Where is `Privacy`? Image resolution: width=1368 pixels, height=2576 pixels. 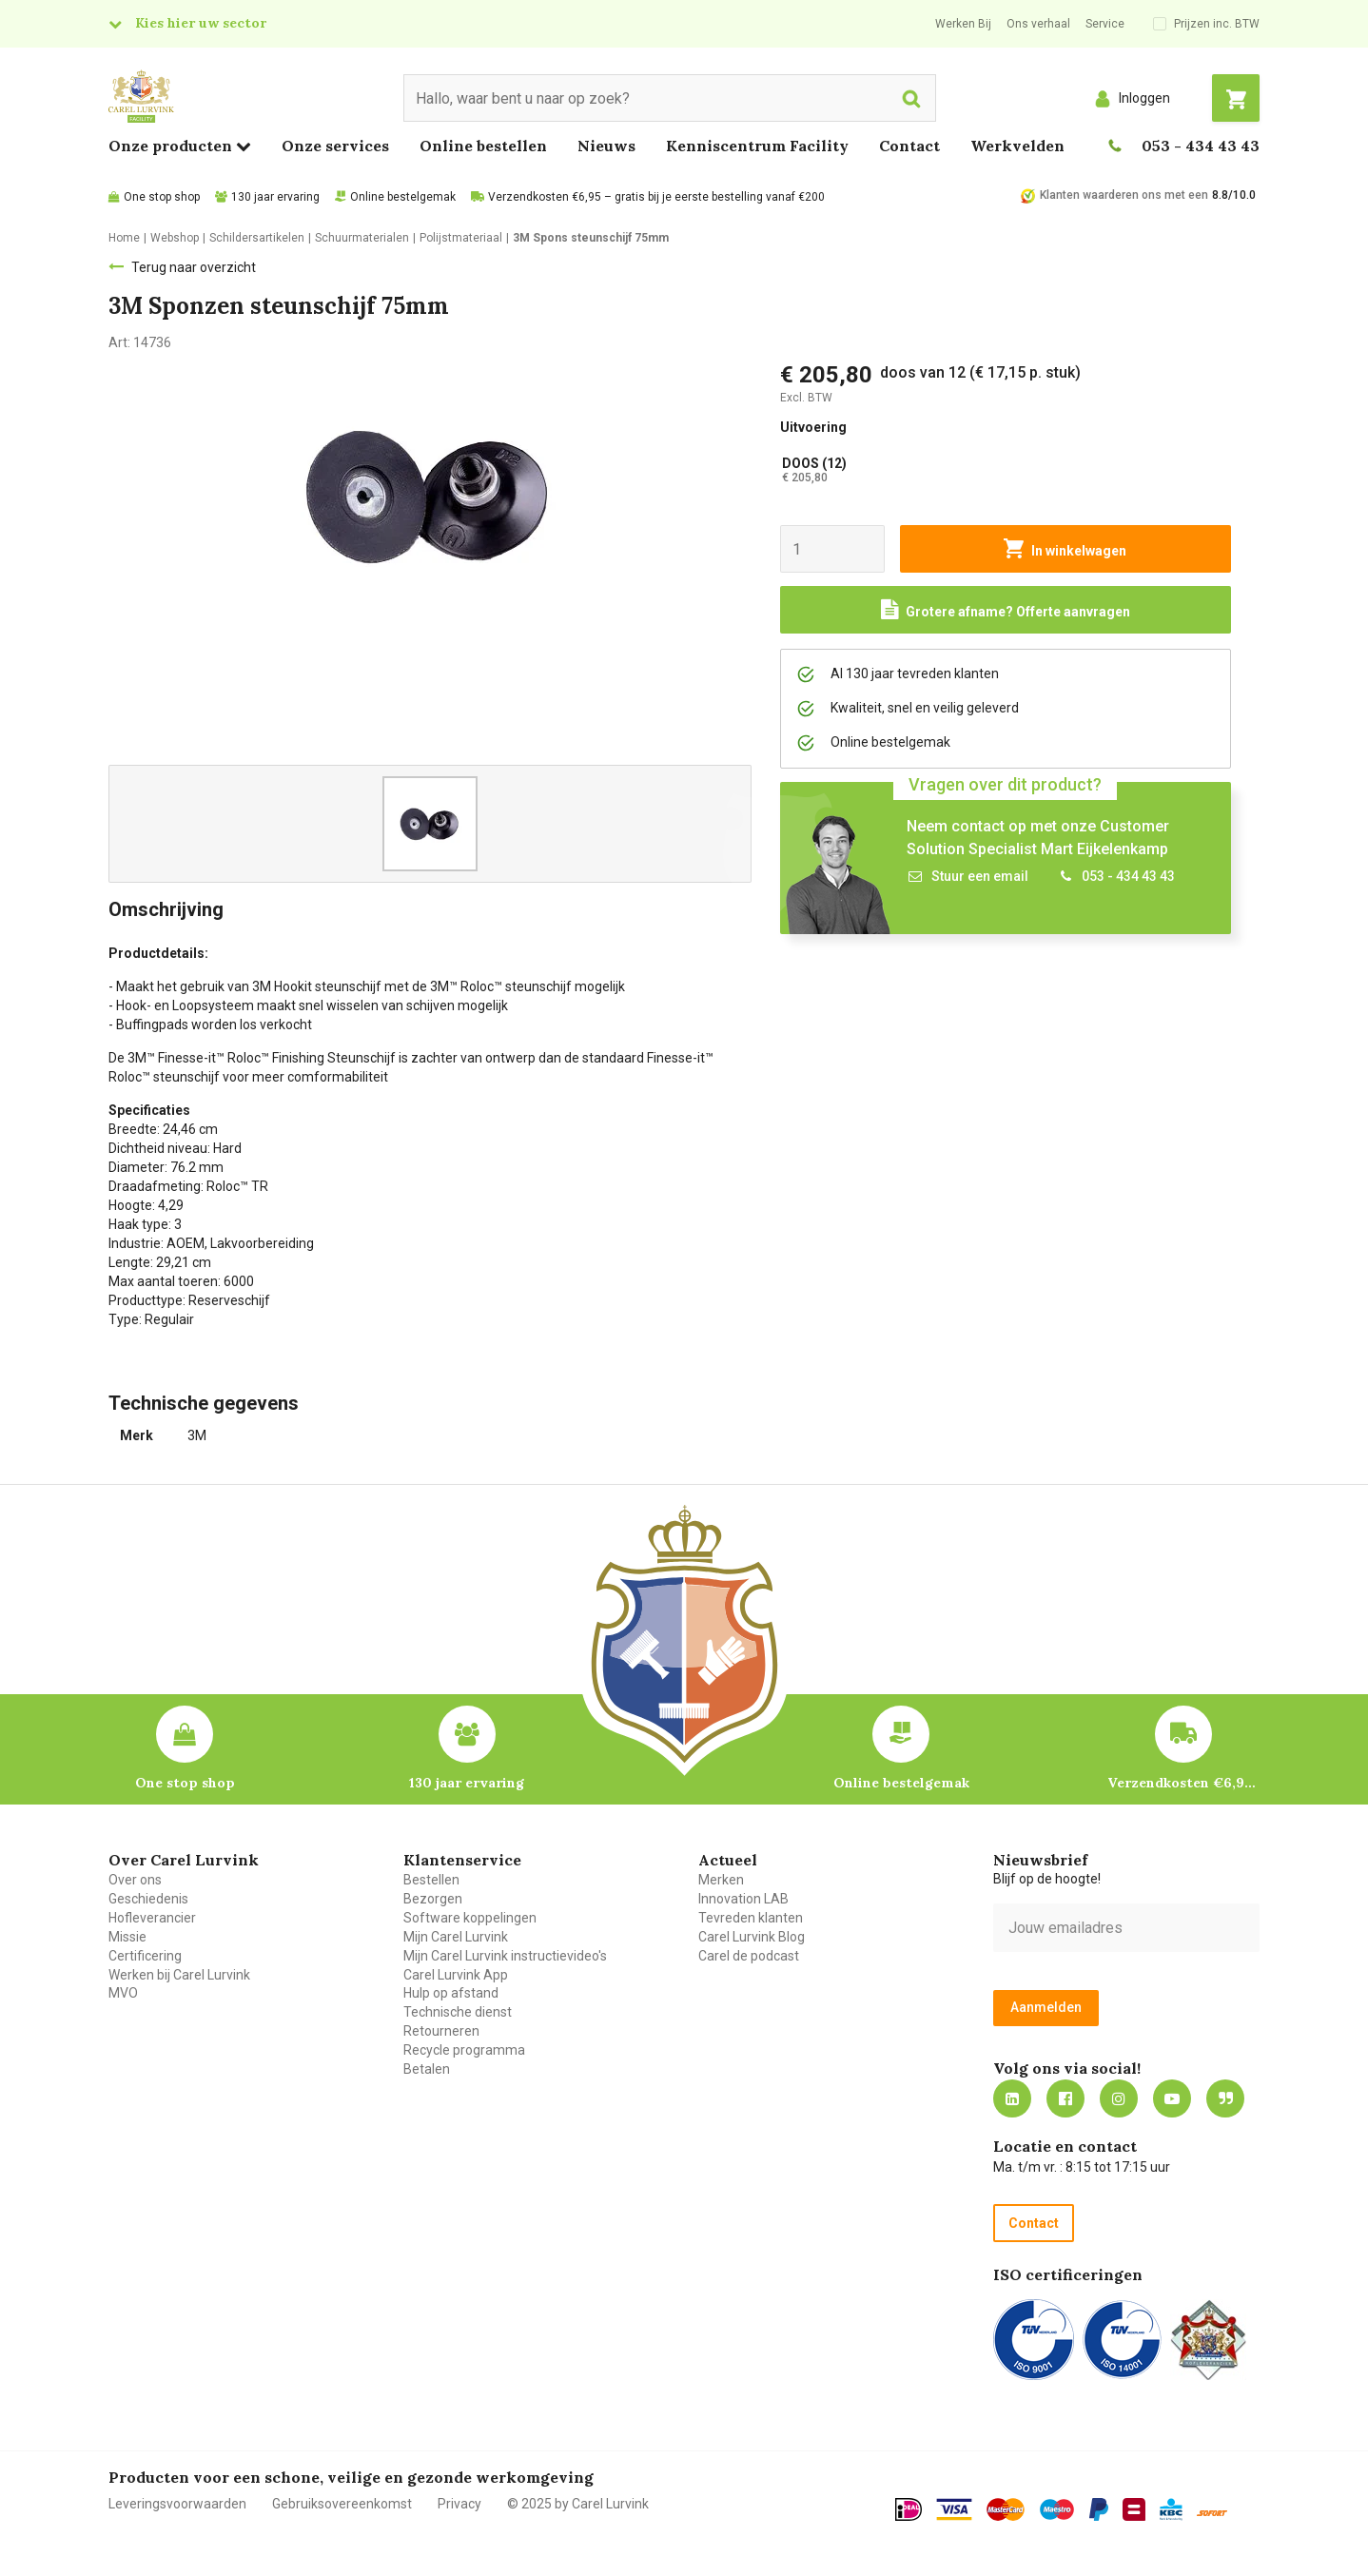
Privacy is located at coordinates (459, 2503).